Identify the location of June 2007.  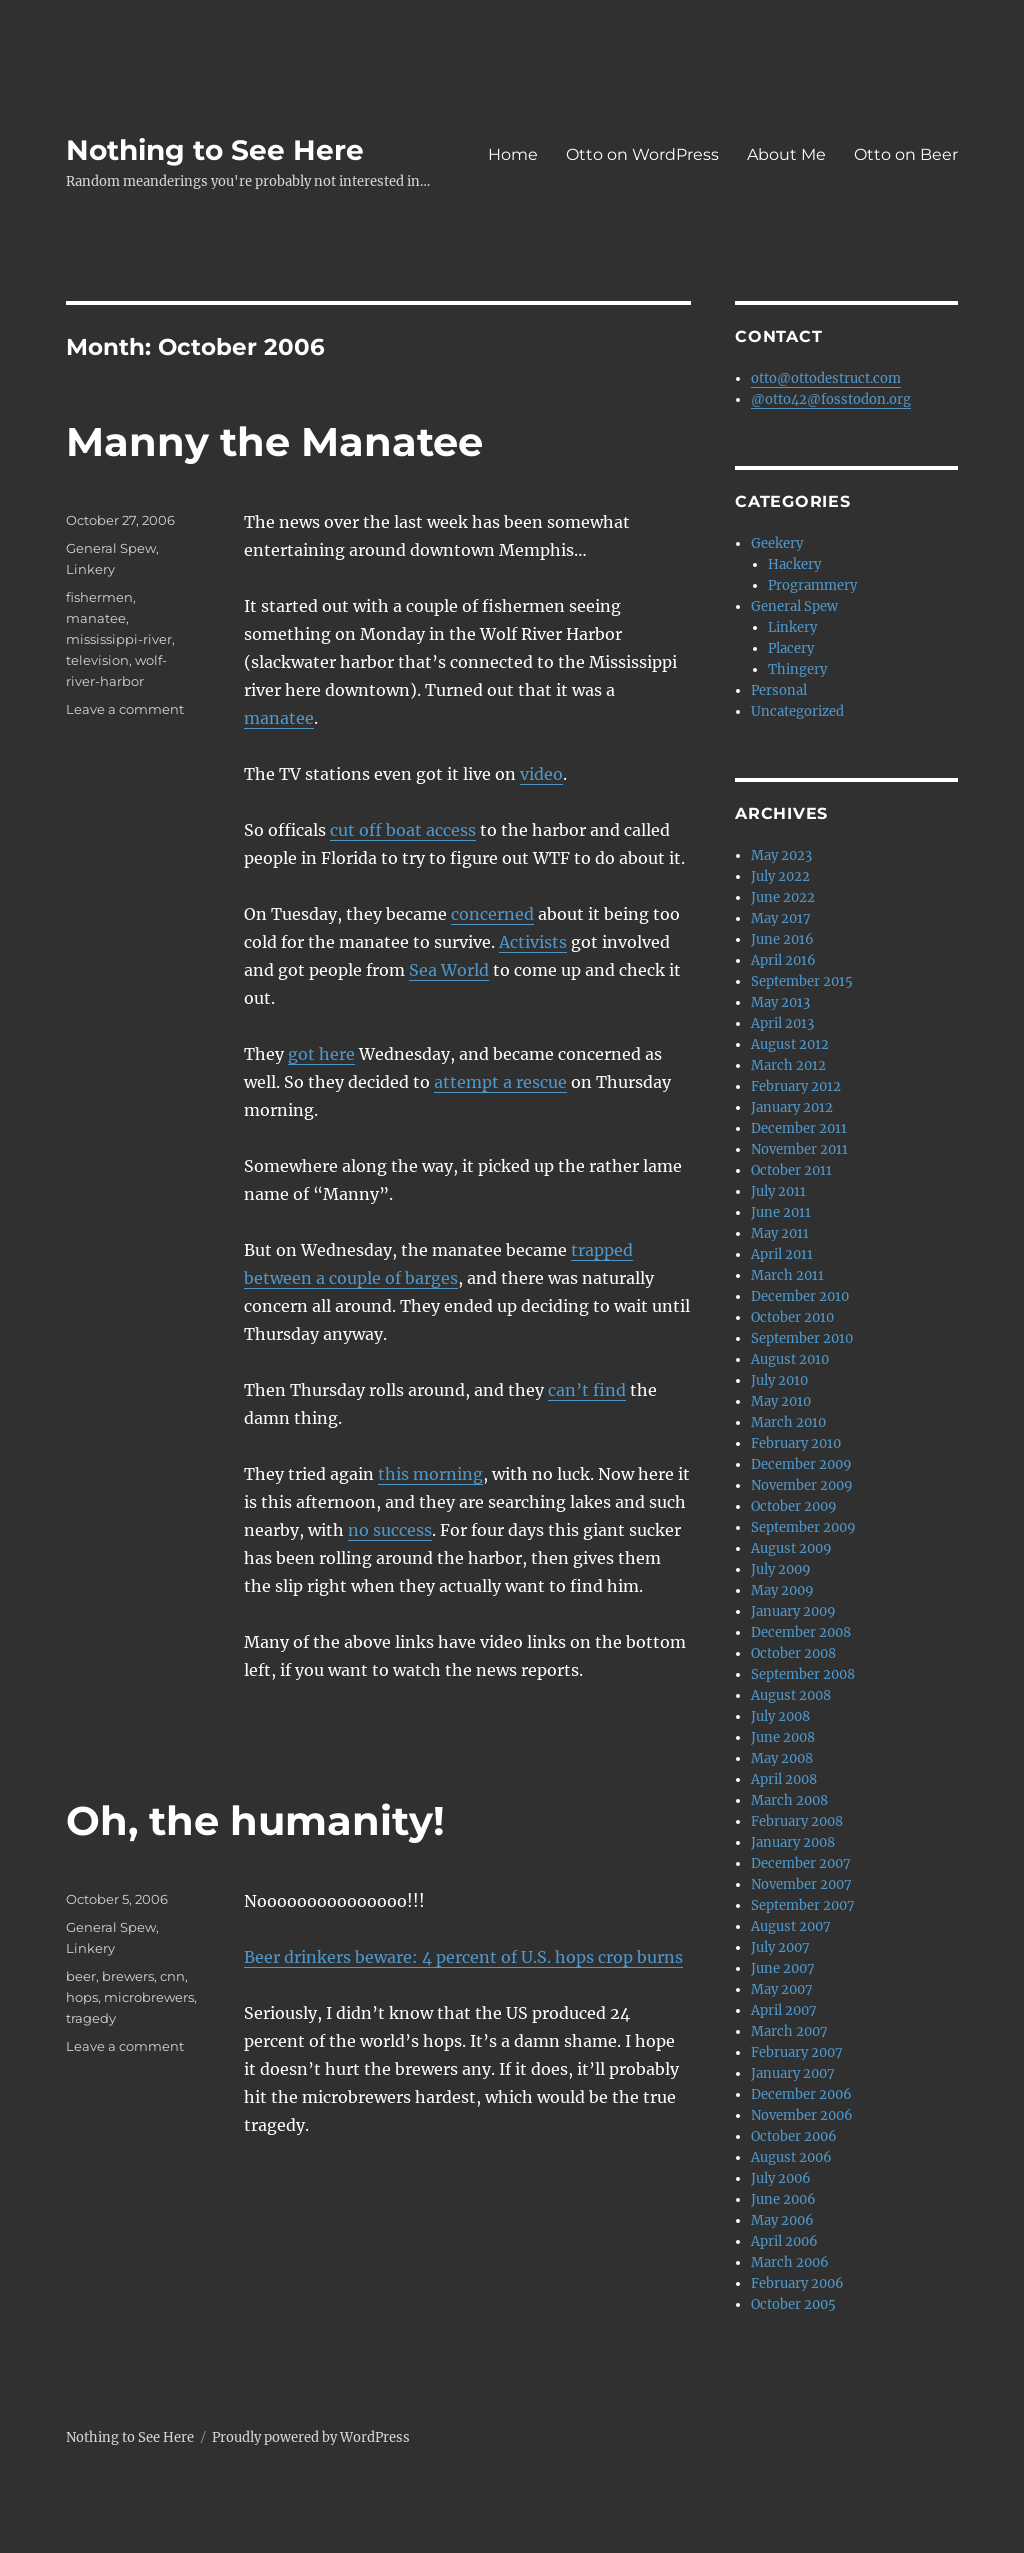
(783, 1968).